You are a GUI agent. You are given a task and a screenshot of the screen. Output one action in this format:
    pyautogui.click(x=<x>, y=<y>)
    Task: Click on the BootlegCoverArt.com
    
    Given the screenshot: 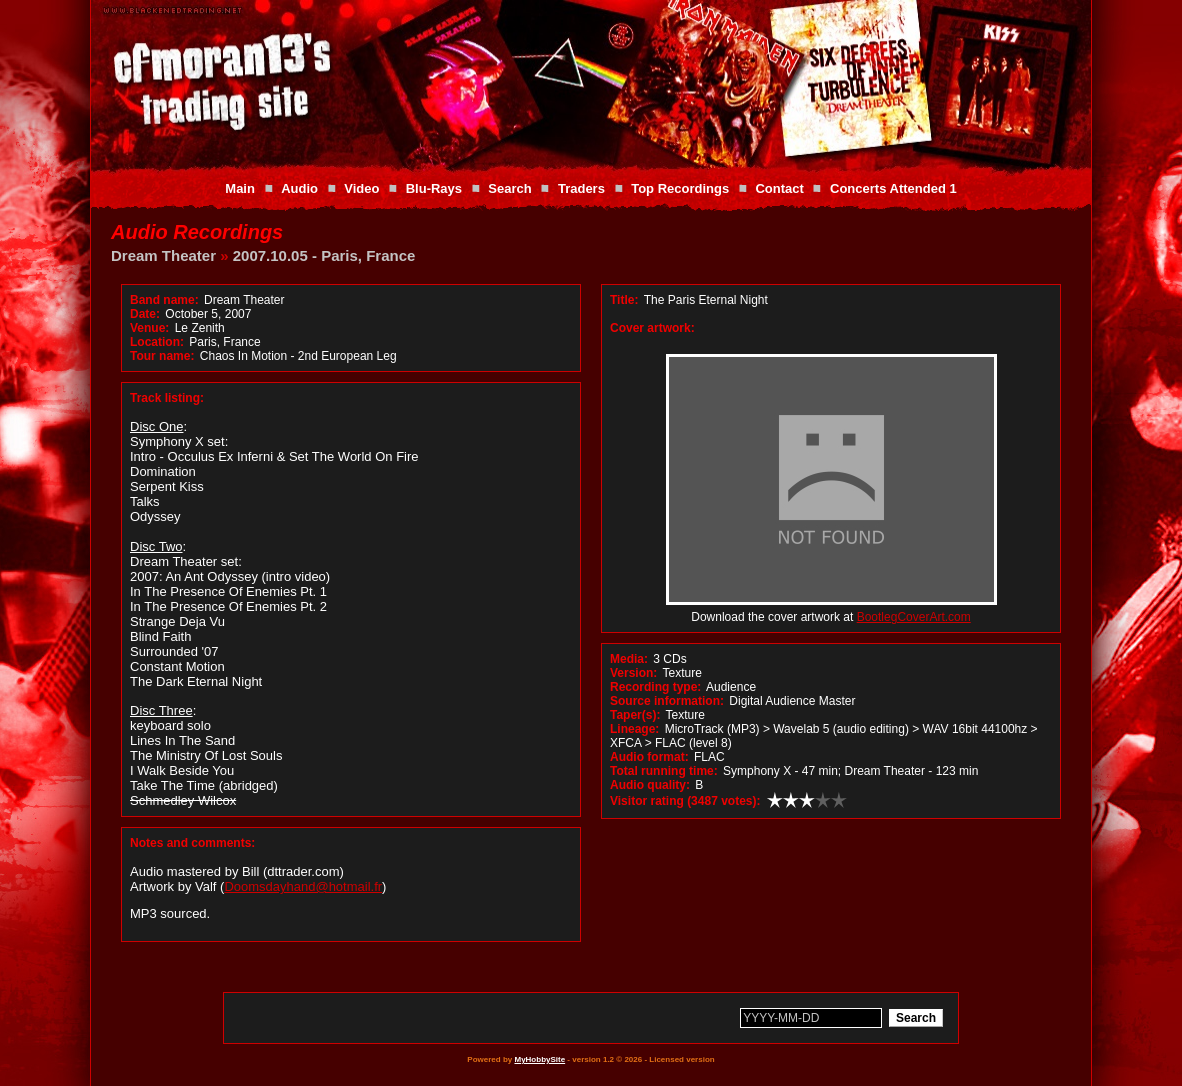 What is the action you would take?
    pyautogui.click(x=914, y=617)
    